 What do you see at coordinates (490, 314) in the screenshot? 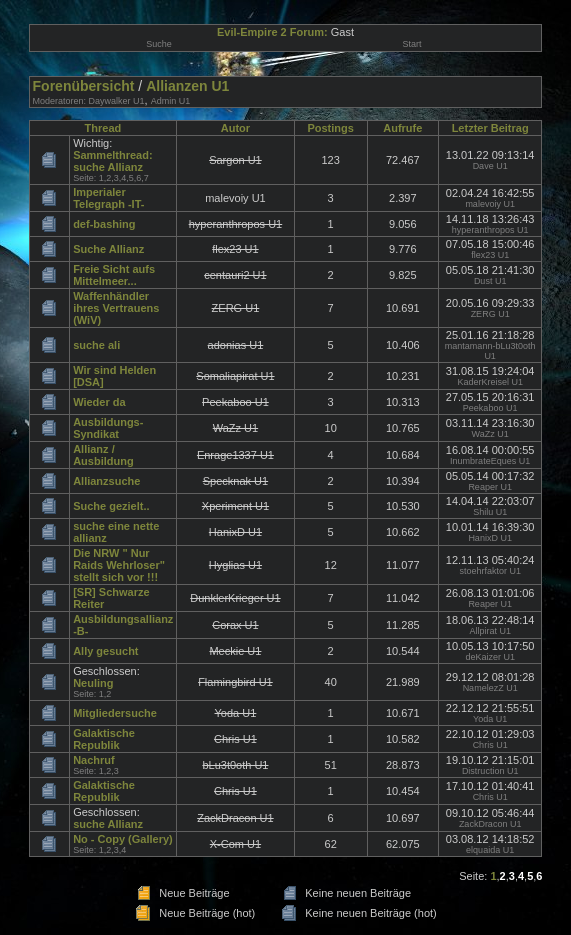
I see `ZERG U1` at bounding box center [490, 314].